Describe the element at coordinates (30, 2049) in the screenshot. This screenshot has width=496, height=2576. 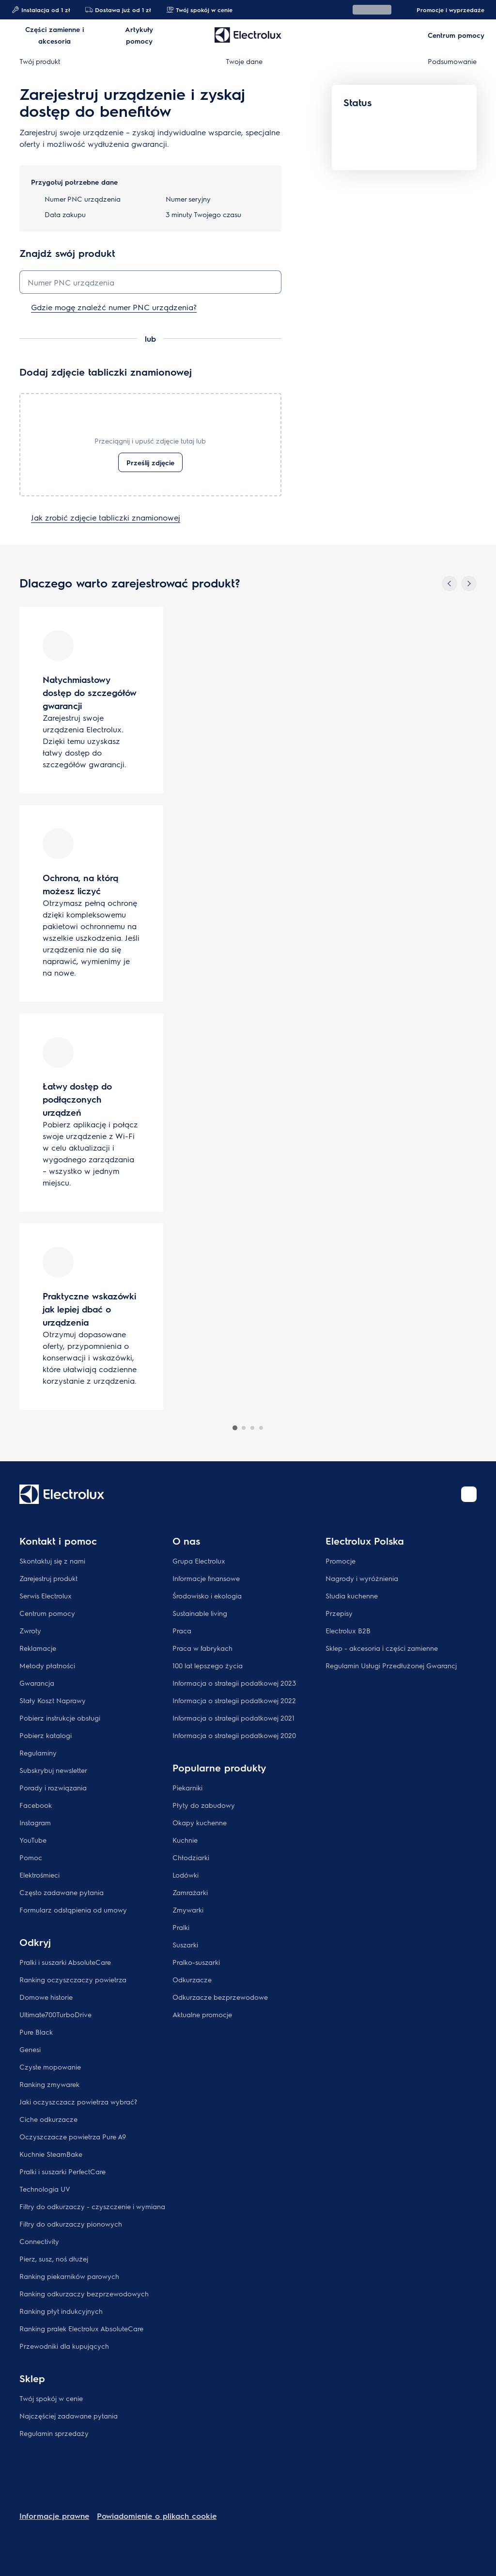
I see `Genesi` at that location.